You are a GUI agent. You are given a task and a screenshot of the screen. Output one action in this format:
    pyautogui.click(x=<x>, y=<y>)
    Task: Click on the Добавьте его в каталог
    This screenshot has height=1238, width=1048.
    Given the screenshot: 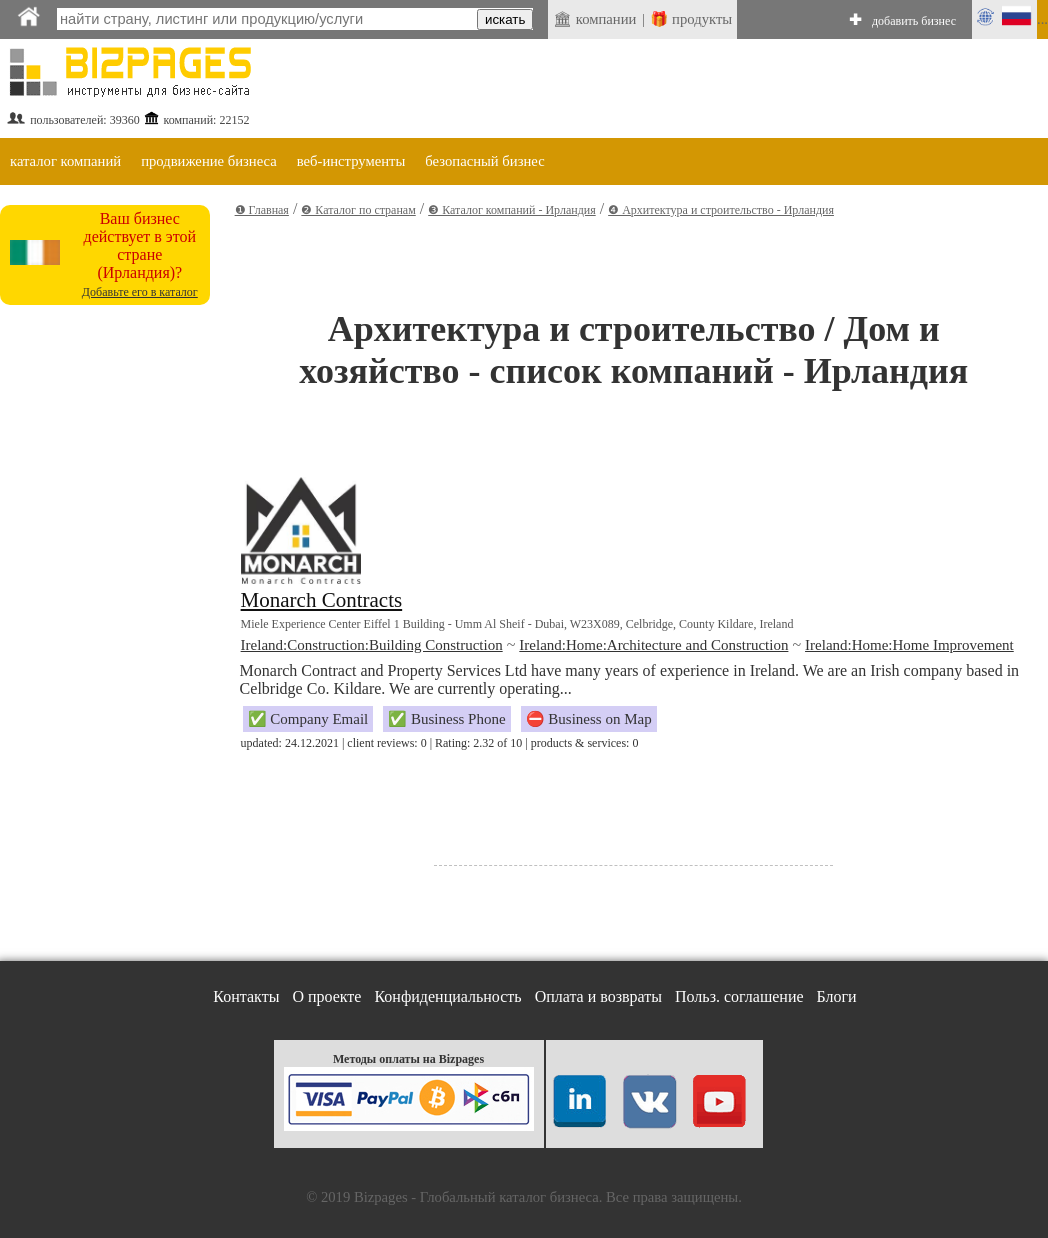 What is the action you would take?
    pyautogui.click(x=140, y=292)
    